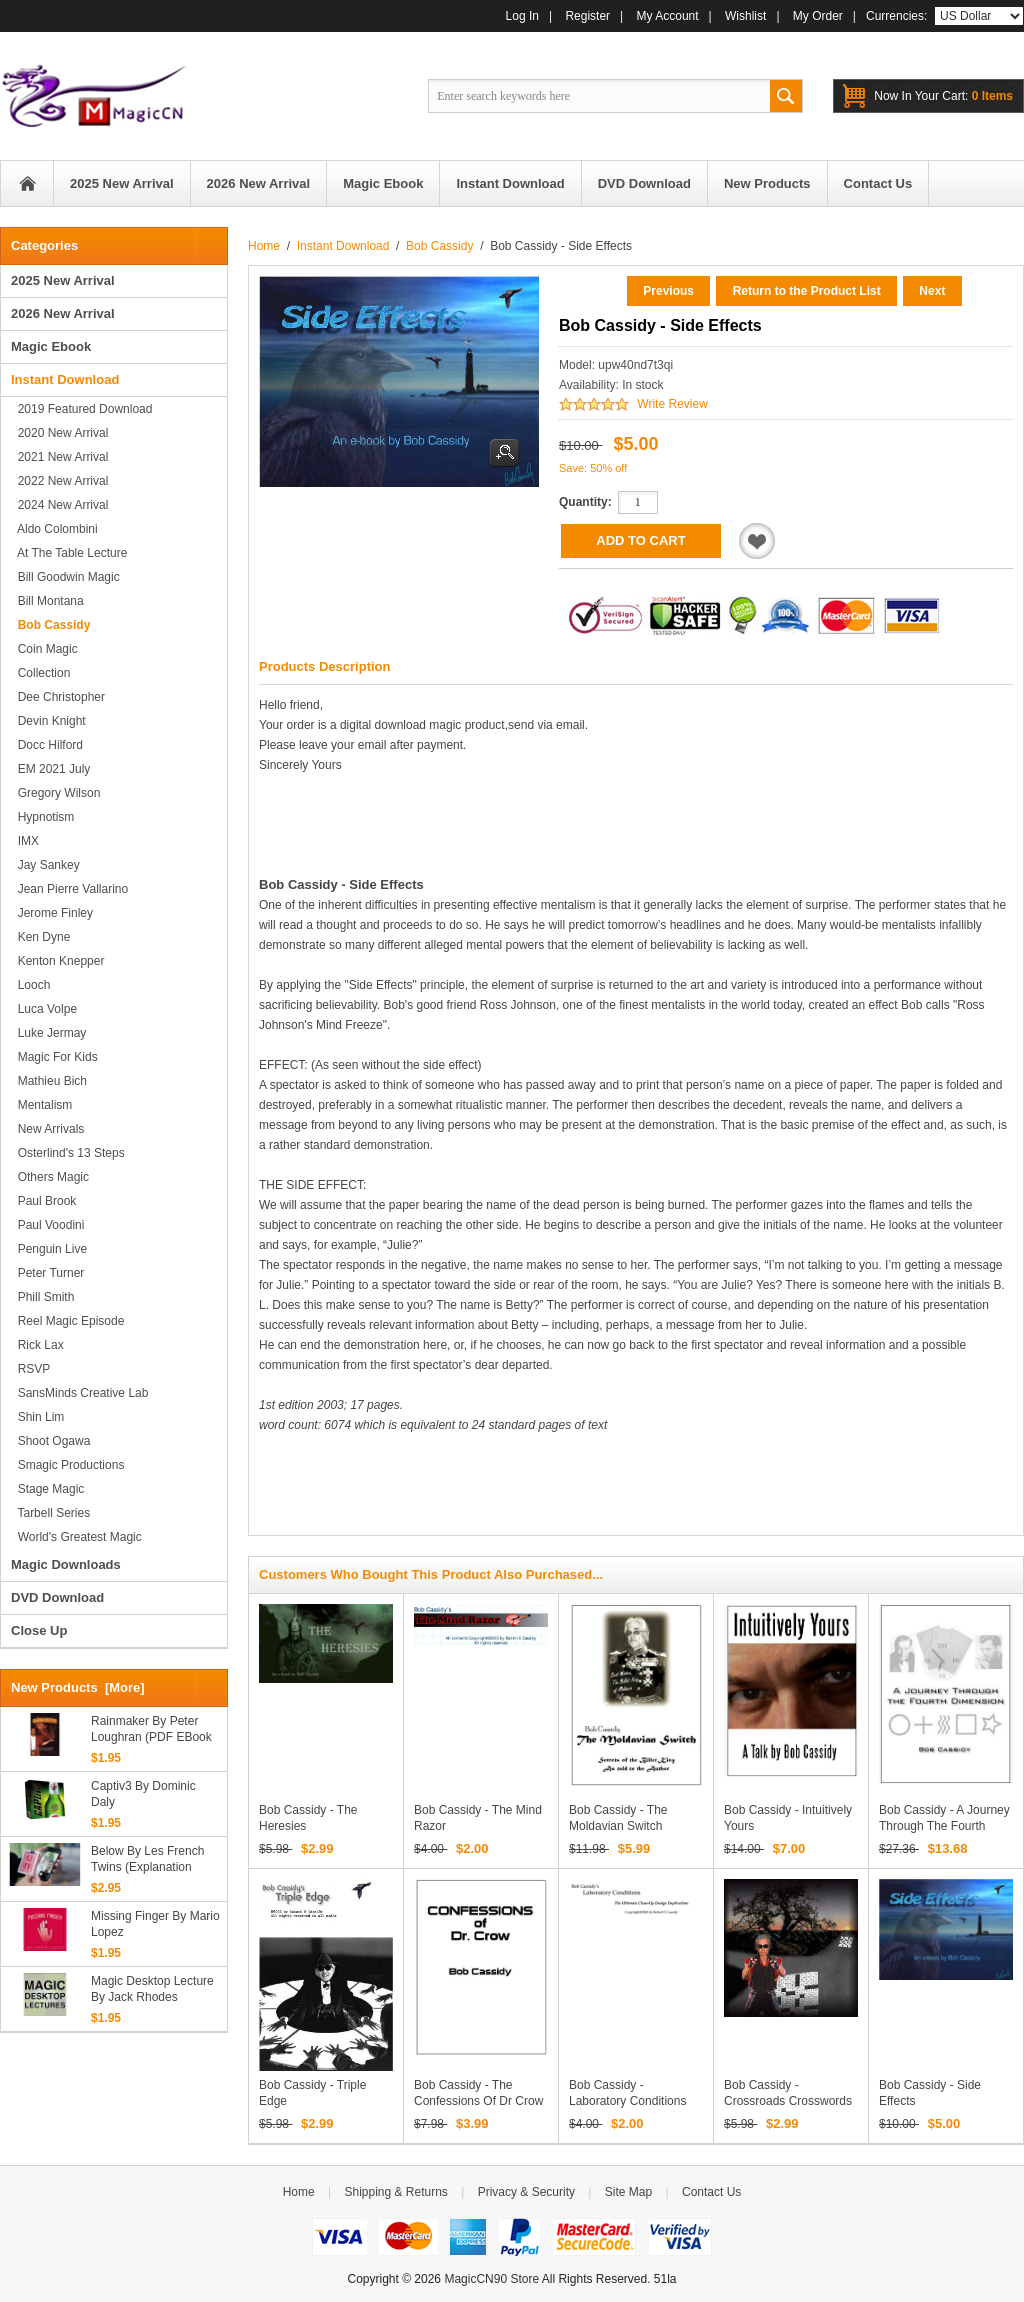 The image size is (1024, 2302). Describe the element at coordinates (49, 1249) in the screenshot. I see `Penguin Live` at that location.